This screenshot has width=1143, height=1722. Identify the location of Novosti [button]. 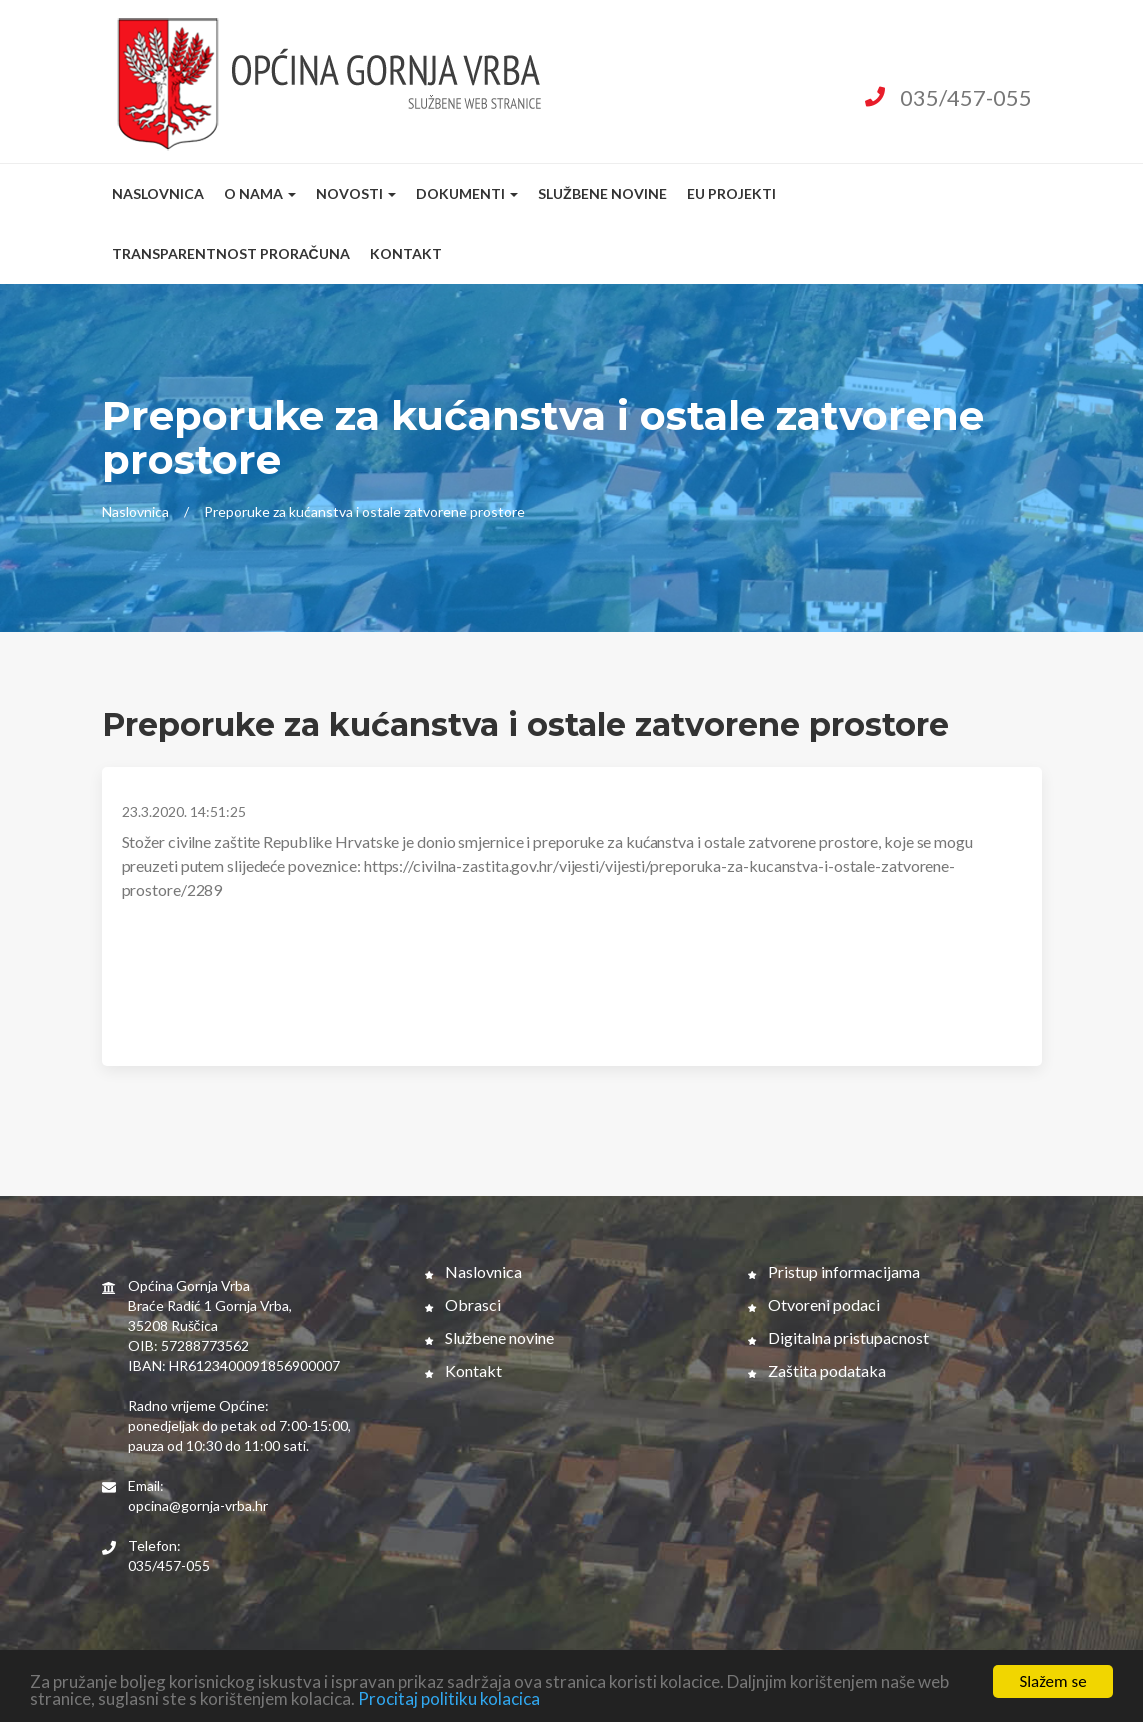
(356, 193).